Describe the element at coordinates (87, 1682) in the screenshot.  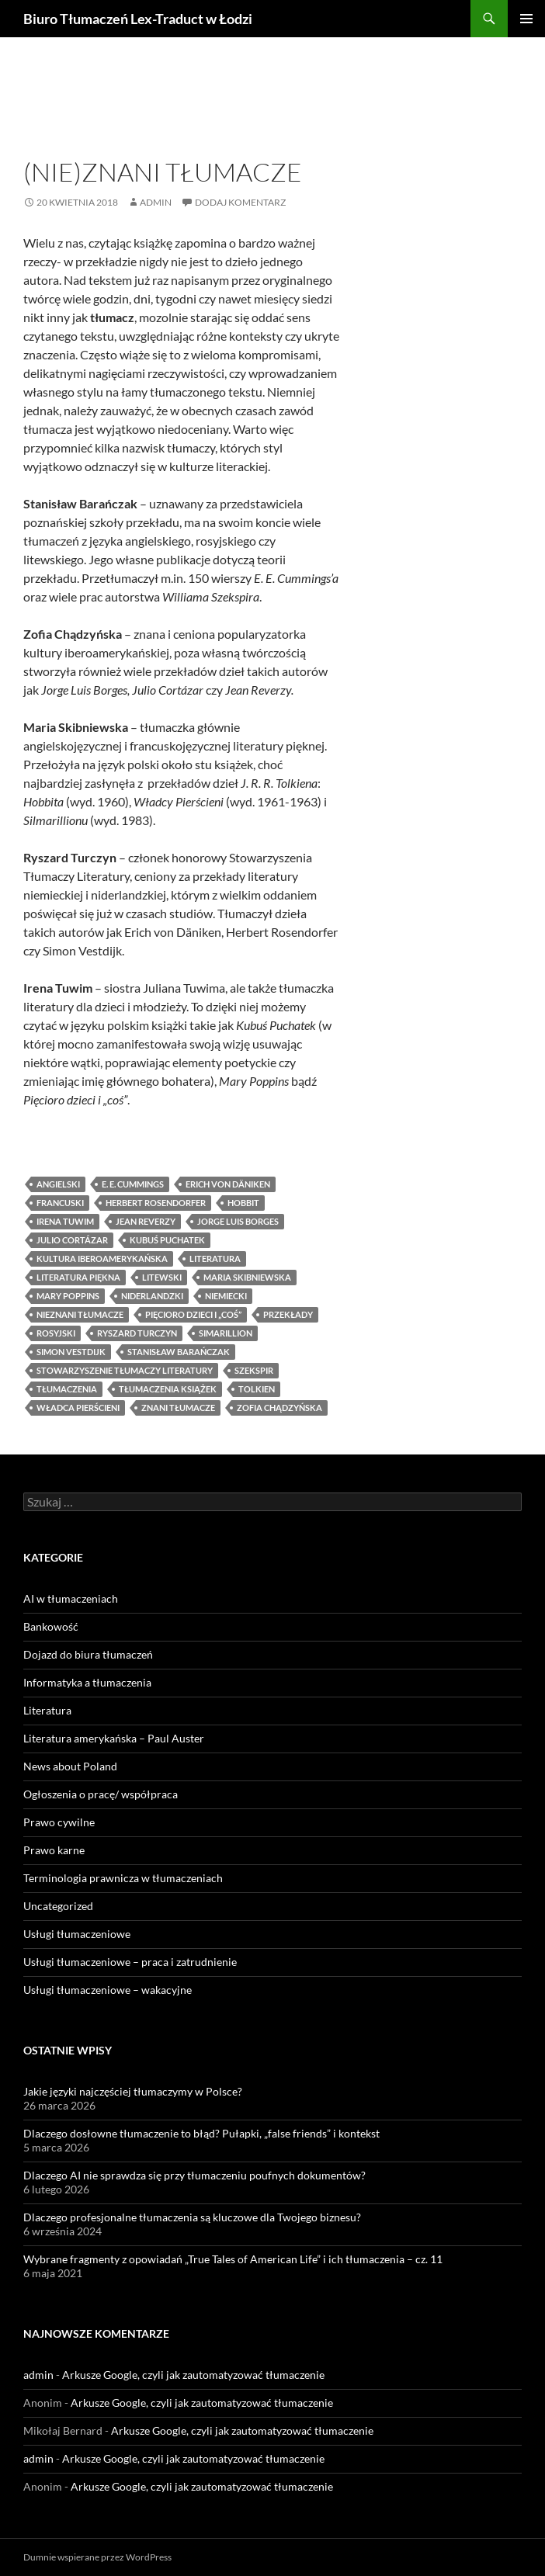
I see `Informatyka a tłumaczenia` at that location.